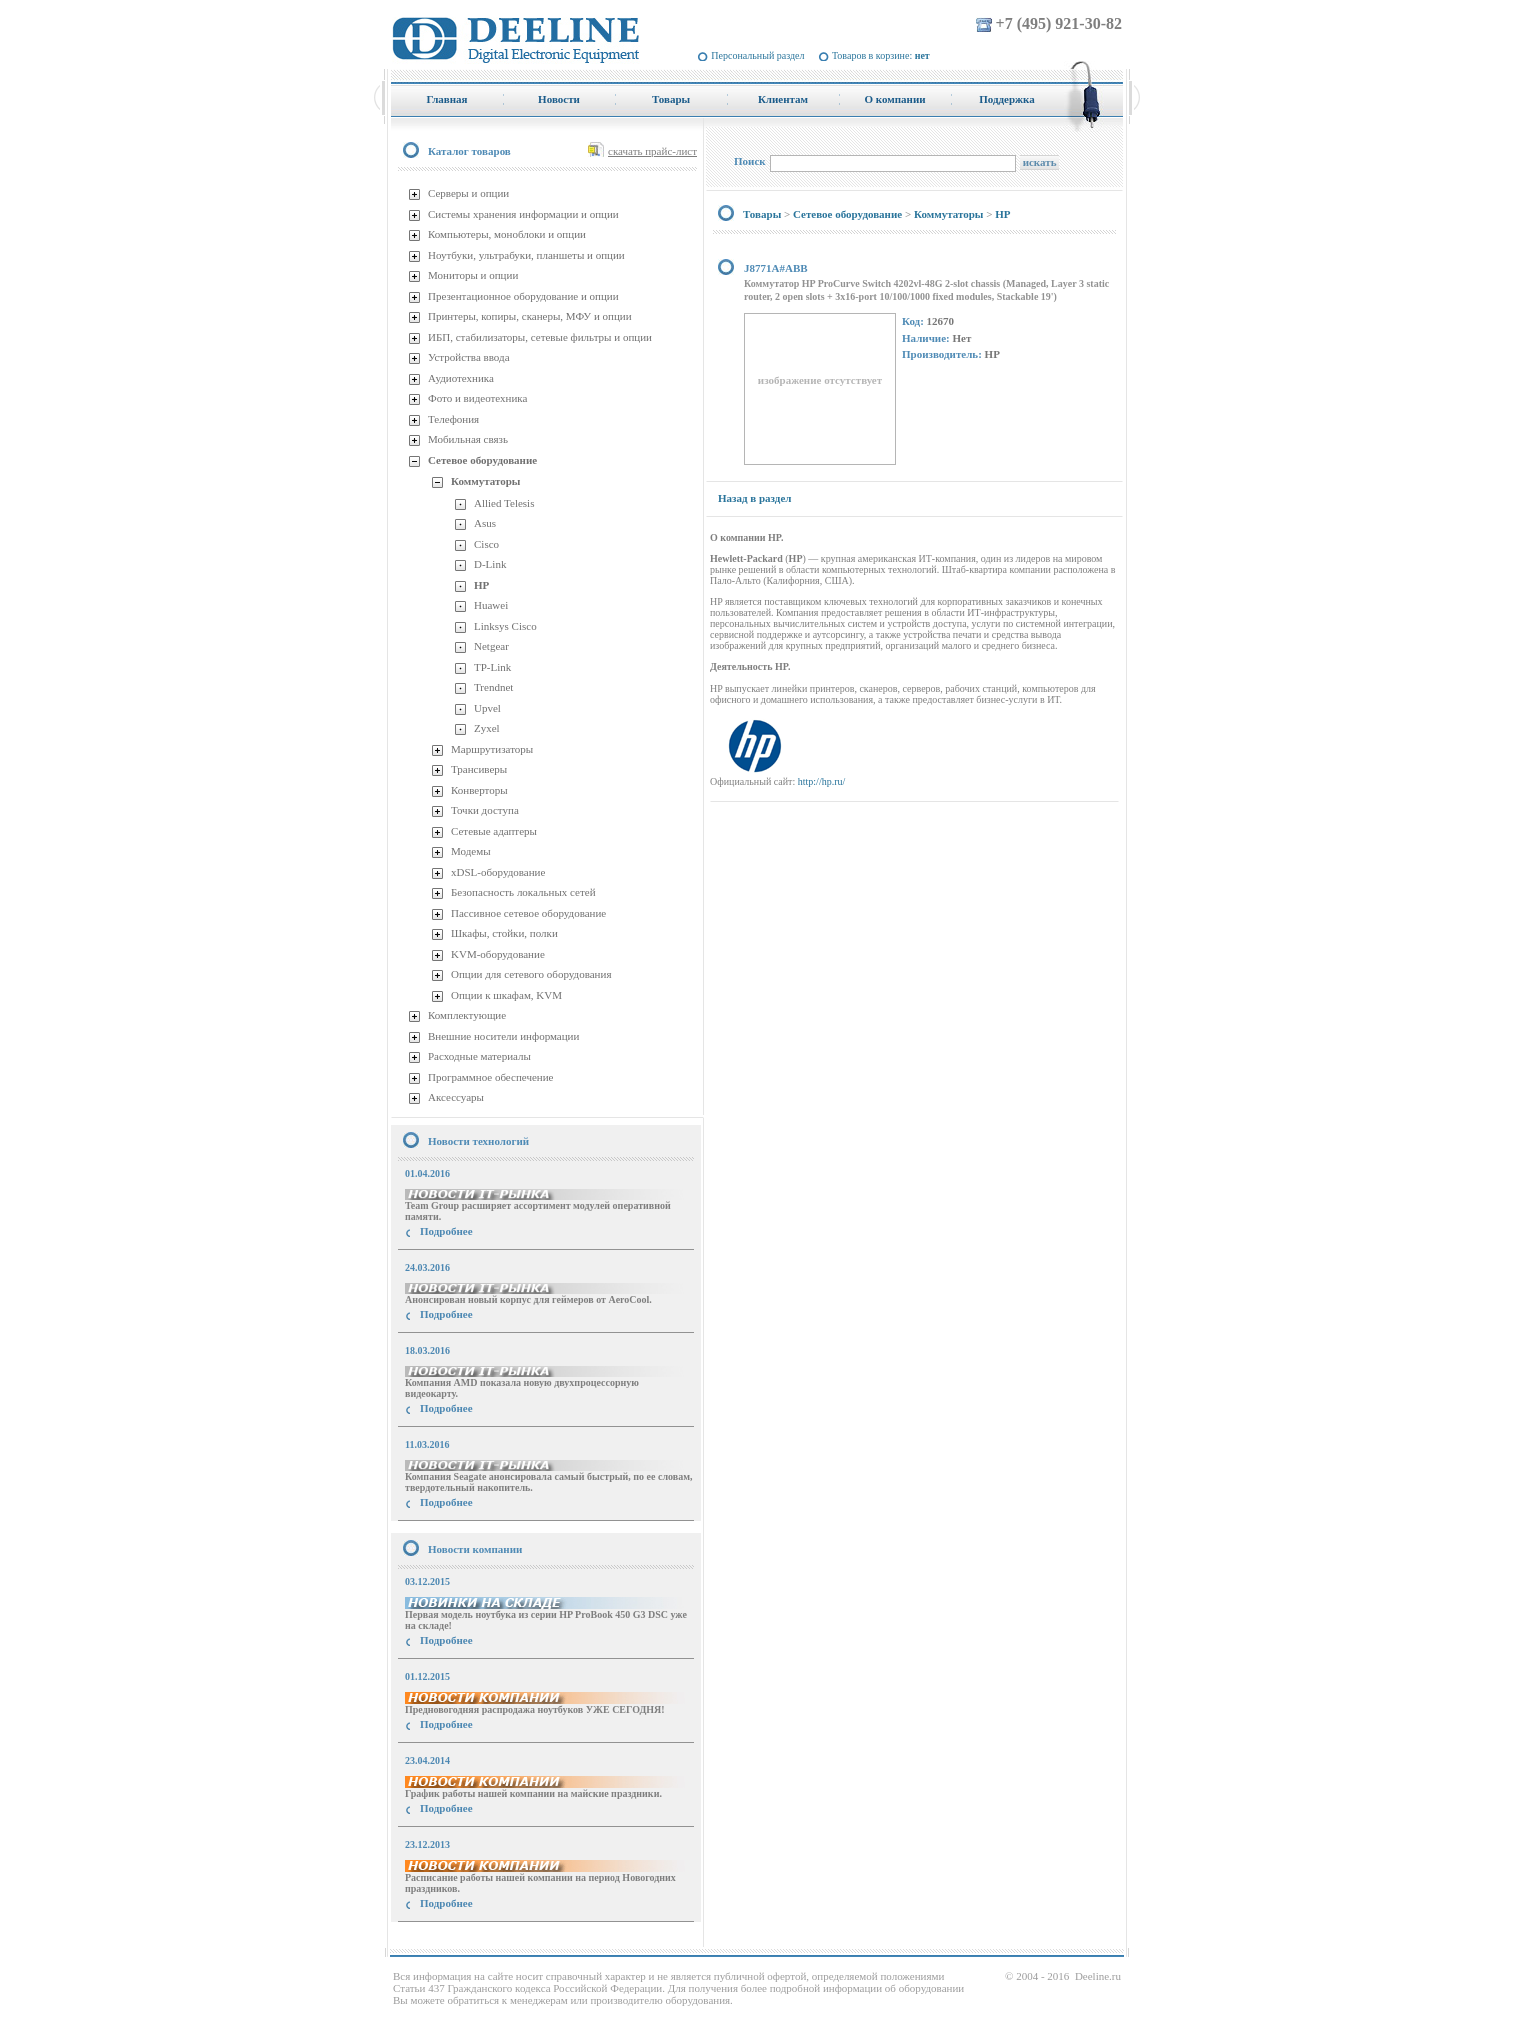  I want to click on Опции к шкафам, KVM, so click(506, 995).